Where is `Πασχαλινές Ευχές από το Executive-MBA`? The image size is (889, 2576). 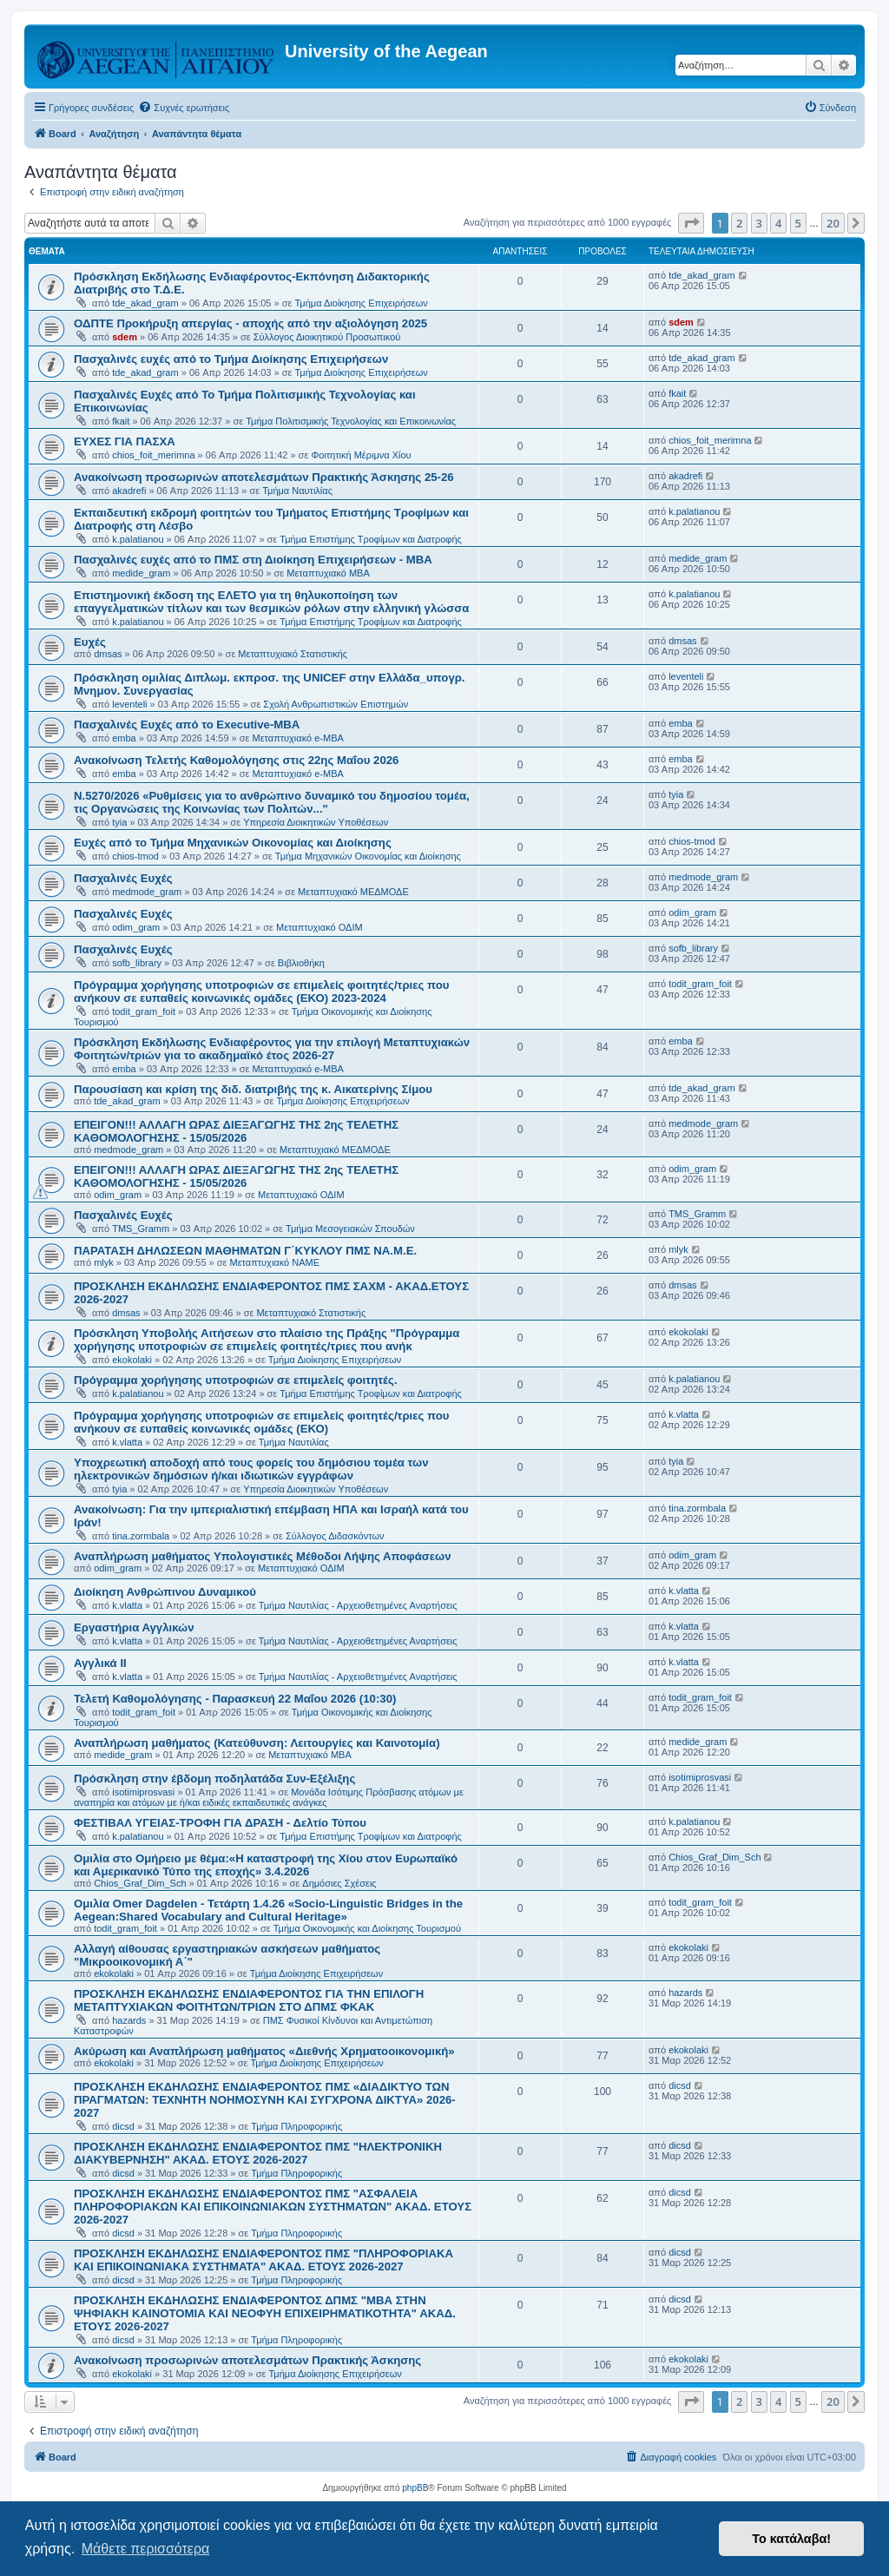
Πασχαλινές Ευχές από το Executive-MBA is located at coordinates (187, 724).